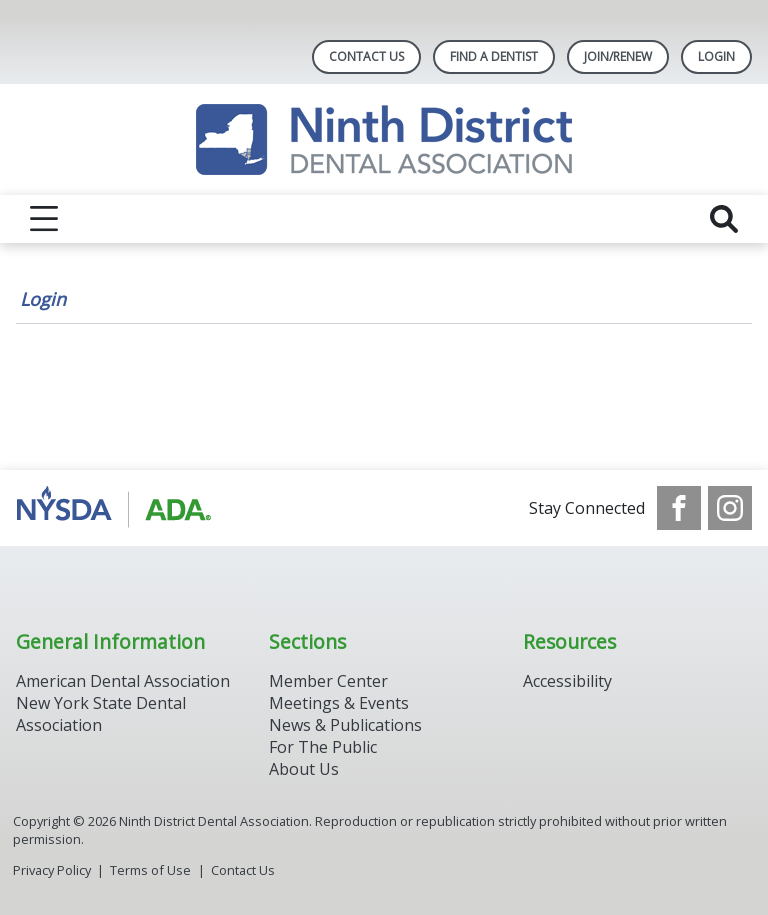 The width and height of the screenshot is (768, 915). What do you see at coordinates (101, 714) in the screenshot?
I see `New York State Dental Association` at bounding box center [101, 714].